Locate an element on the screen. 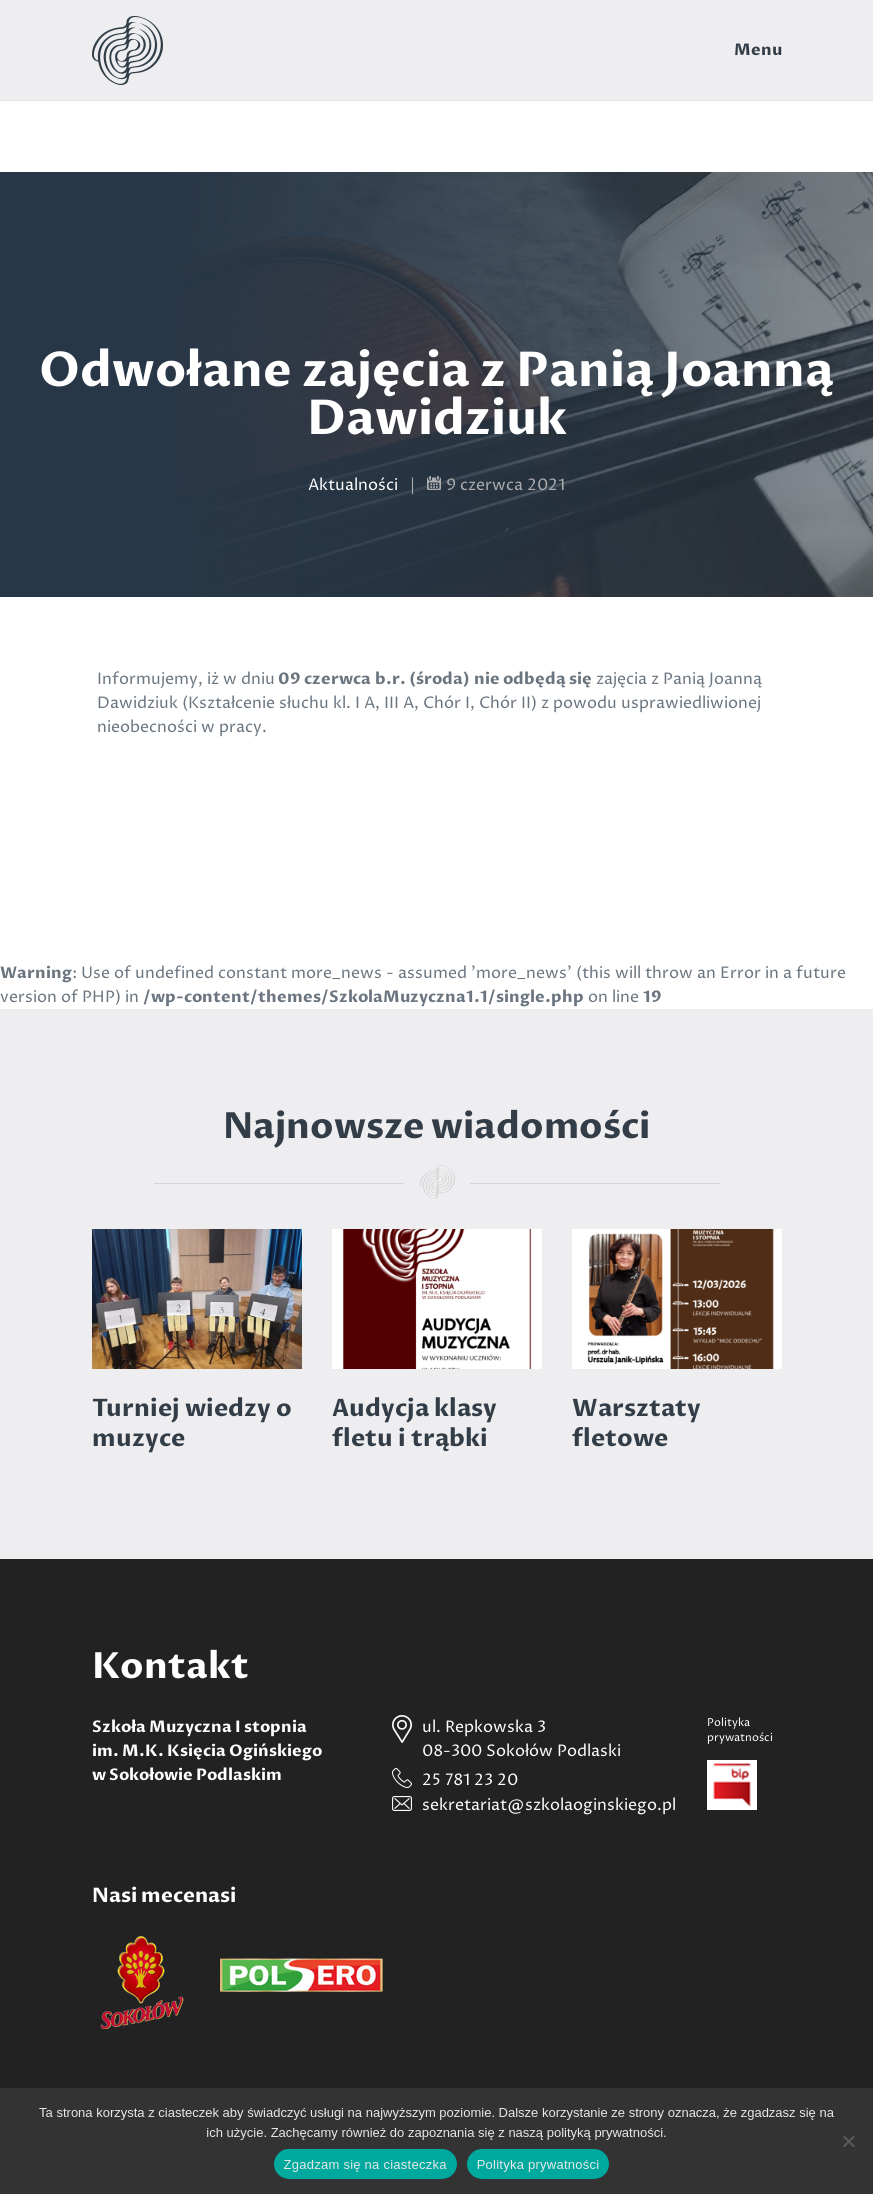 The image size is (873, 2194). Audycja klasy fletu i trąbki is located at coordinates (414, 1423).